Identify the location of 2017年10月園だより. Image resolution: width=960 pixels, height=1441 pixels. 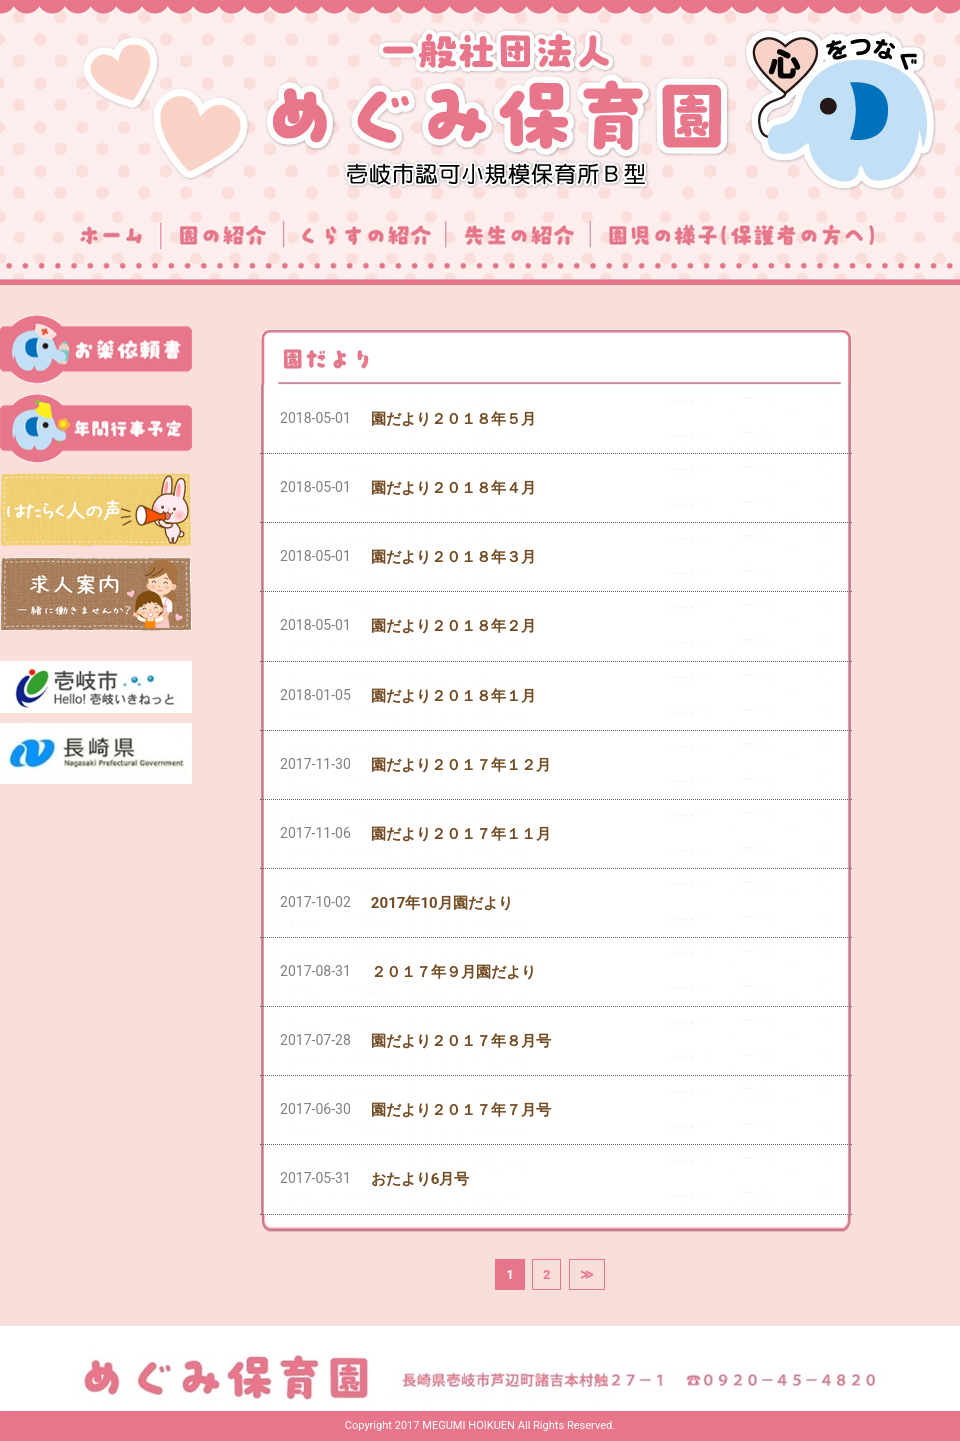
(442, 903).